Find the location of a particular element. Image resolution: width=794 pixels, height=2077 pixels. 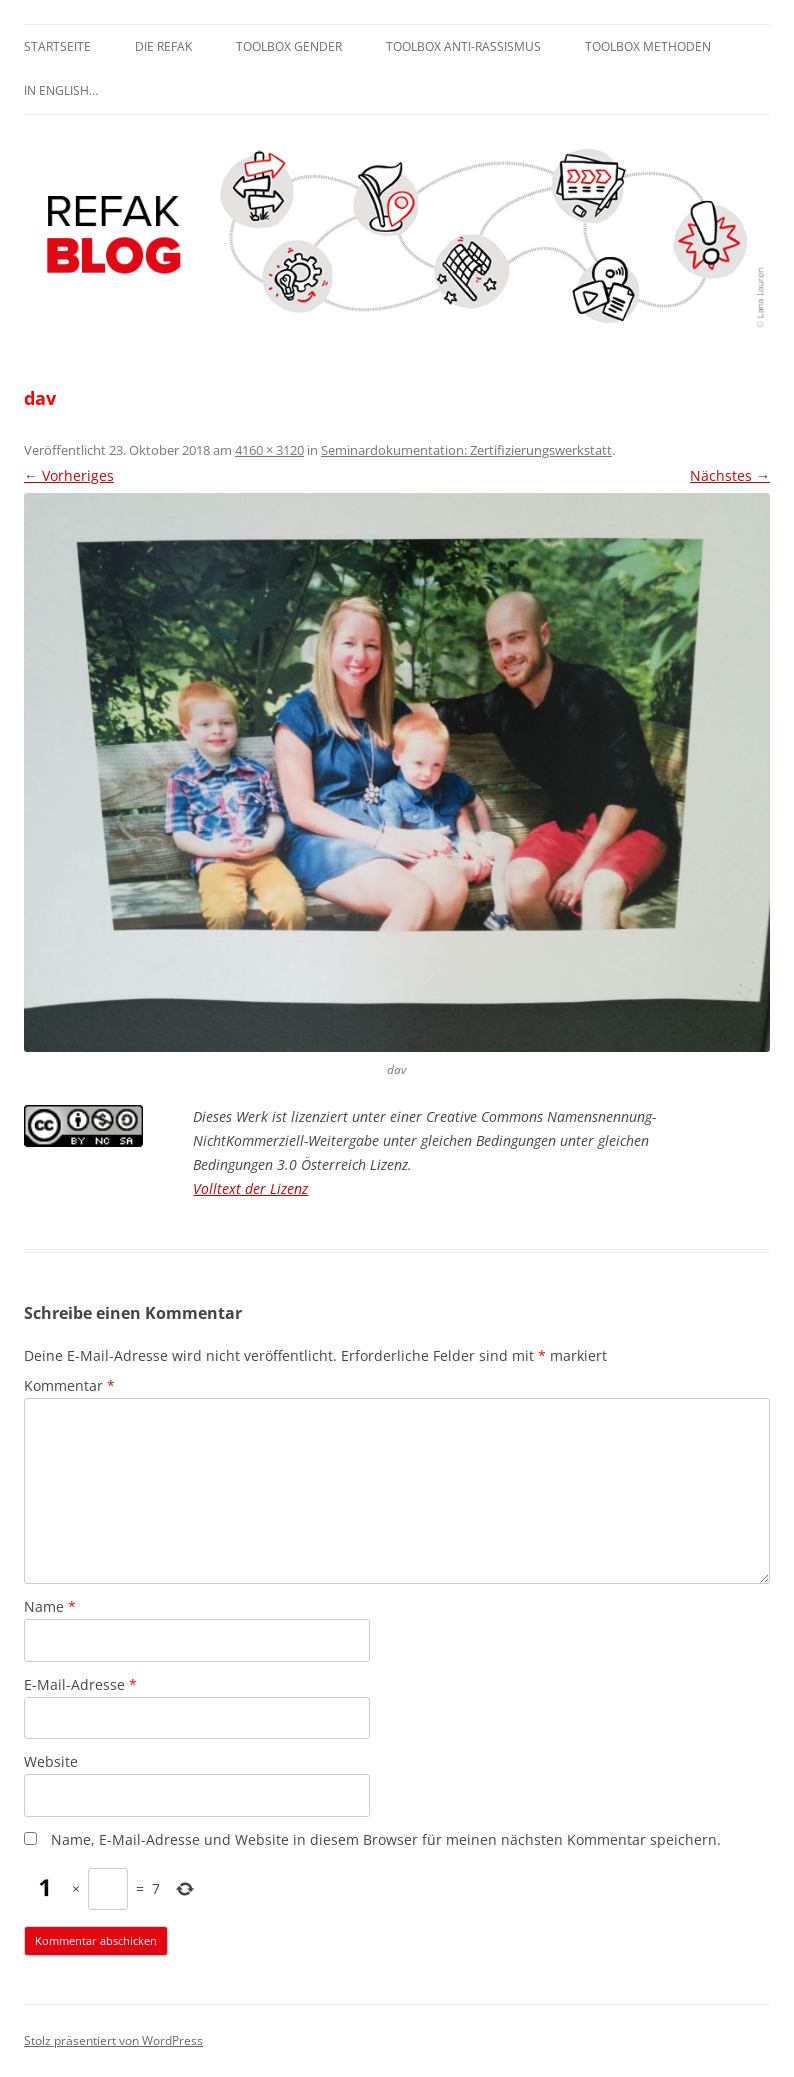

Die REFAK is located at coordinates (163, 46).